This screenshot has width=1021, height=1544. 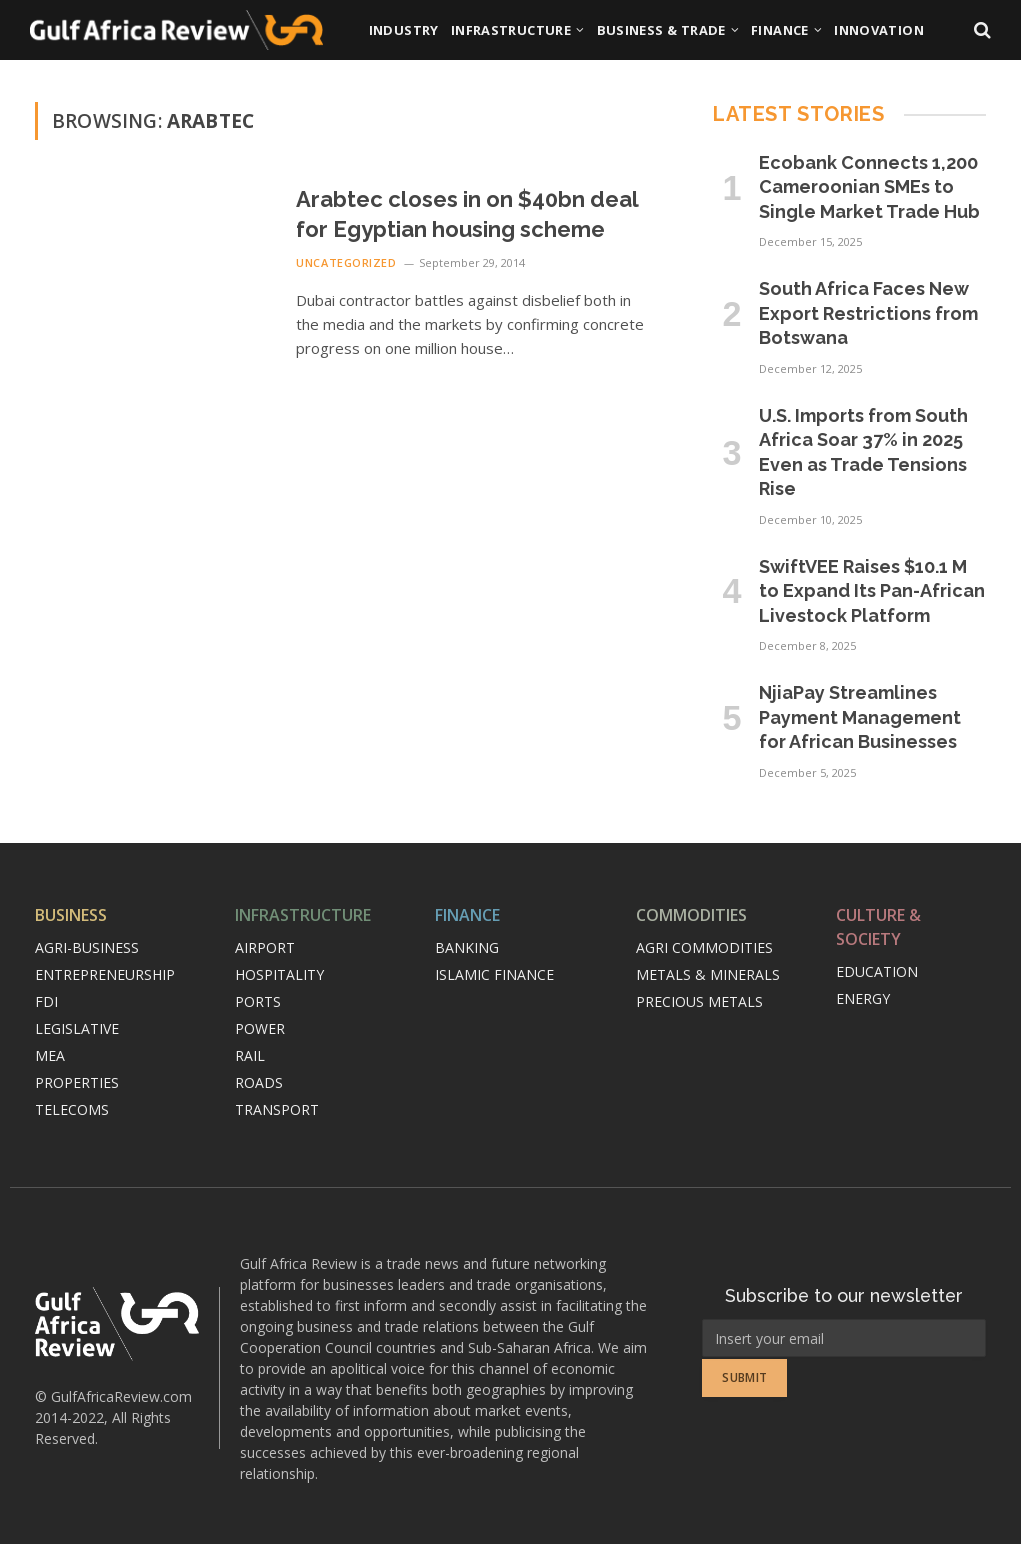 What do you see at coordinates (699, 1001) in the screenshot?
I see `Precious metals` at bounding box center [699, 1001].